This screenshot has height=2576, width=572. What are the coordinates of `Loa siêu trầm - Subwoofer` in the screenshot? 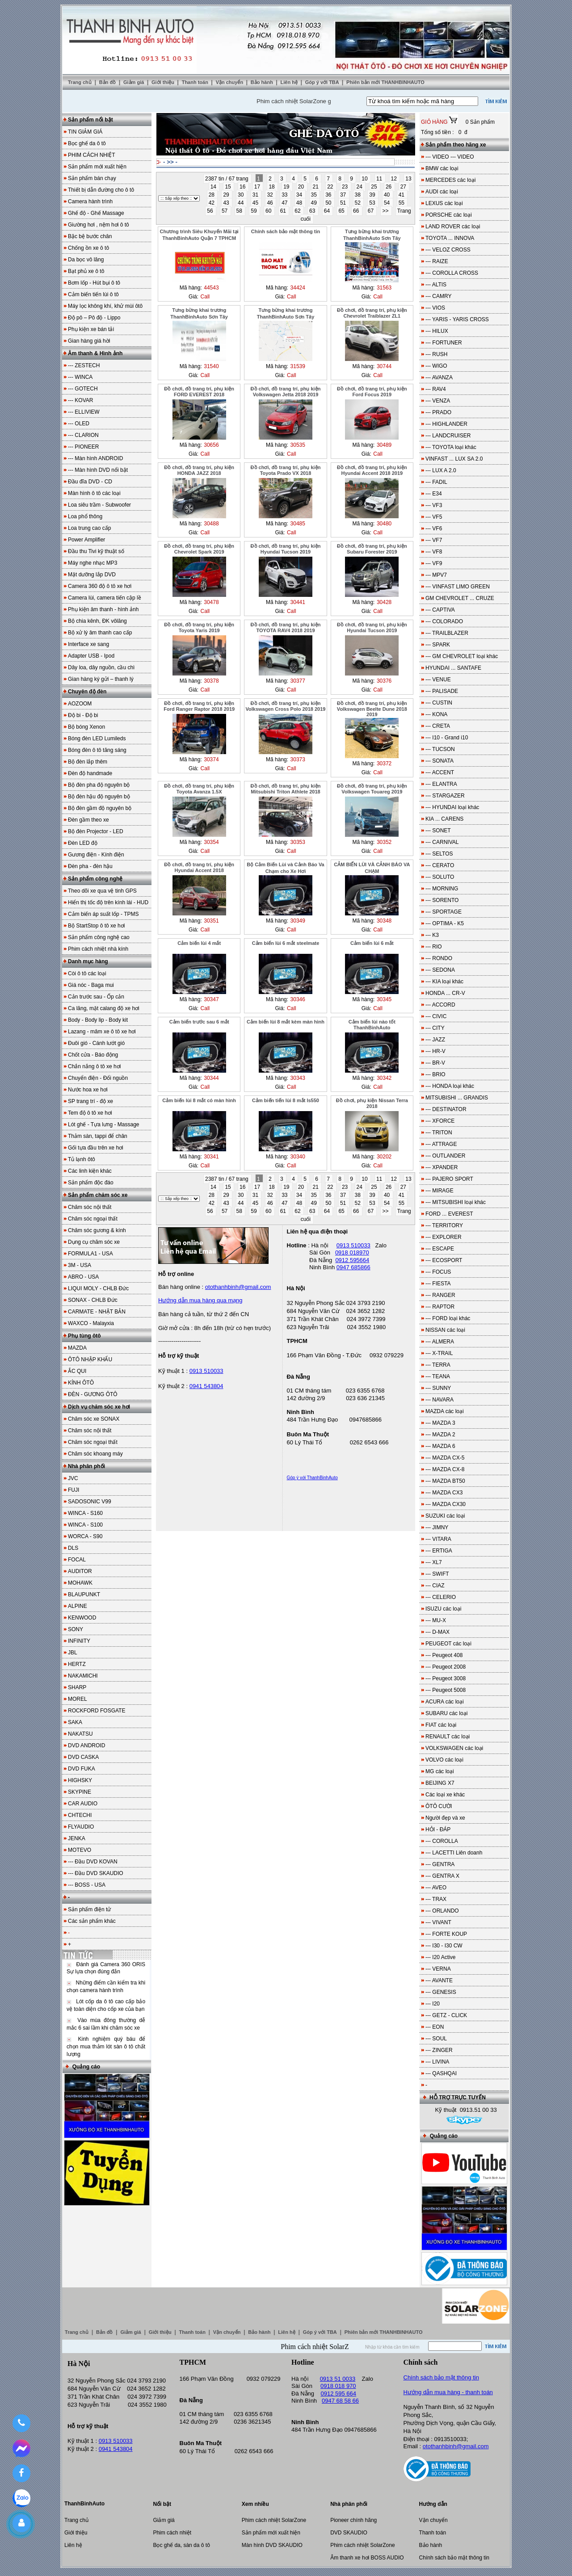 It's located at (99, 505).